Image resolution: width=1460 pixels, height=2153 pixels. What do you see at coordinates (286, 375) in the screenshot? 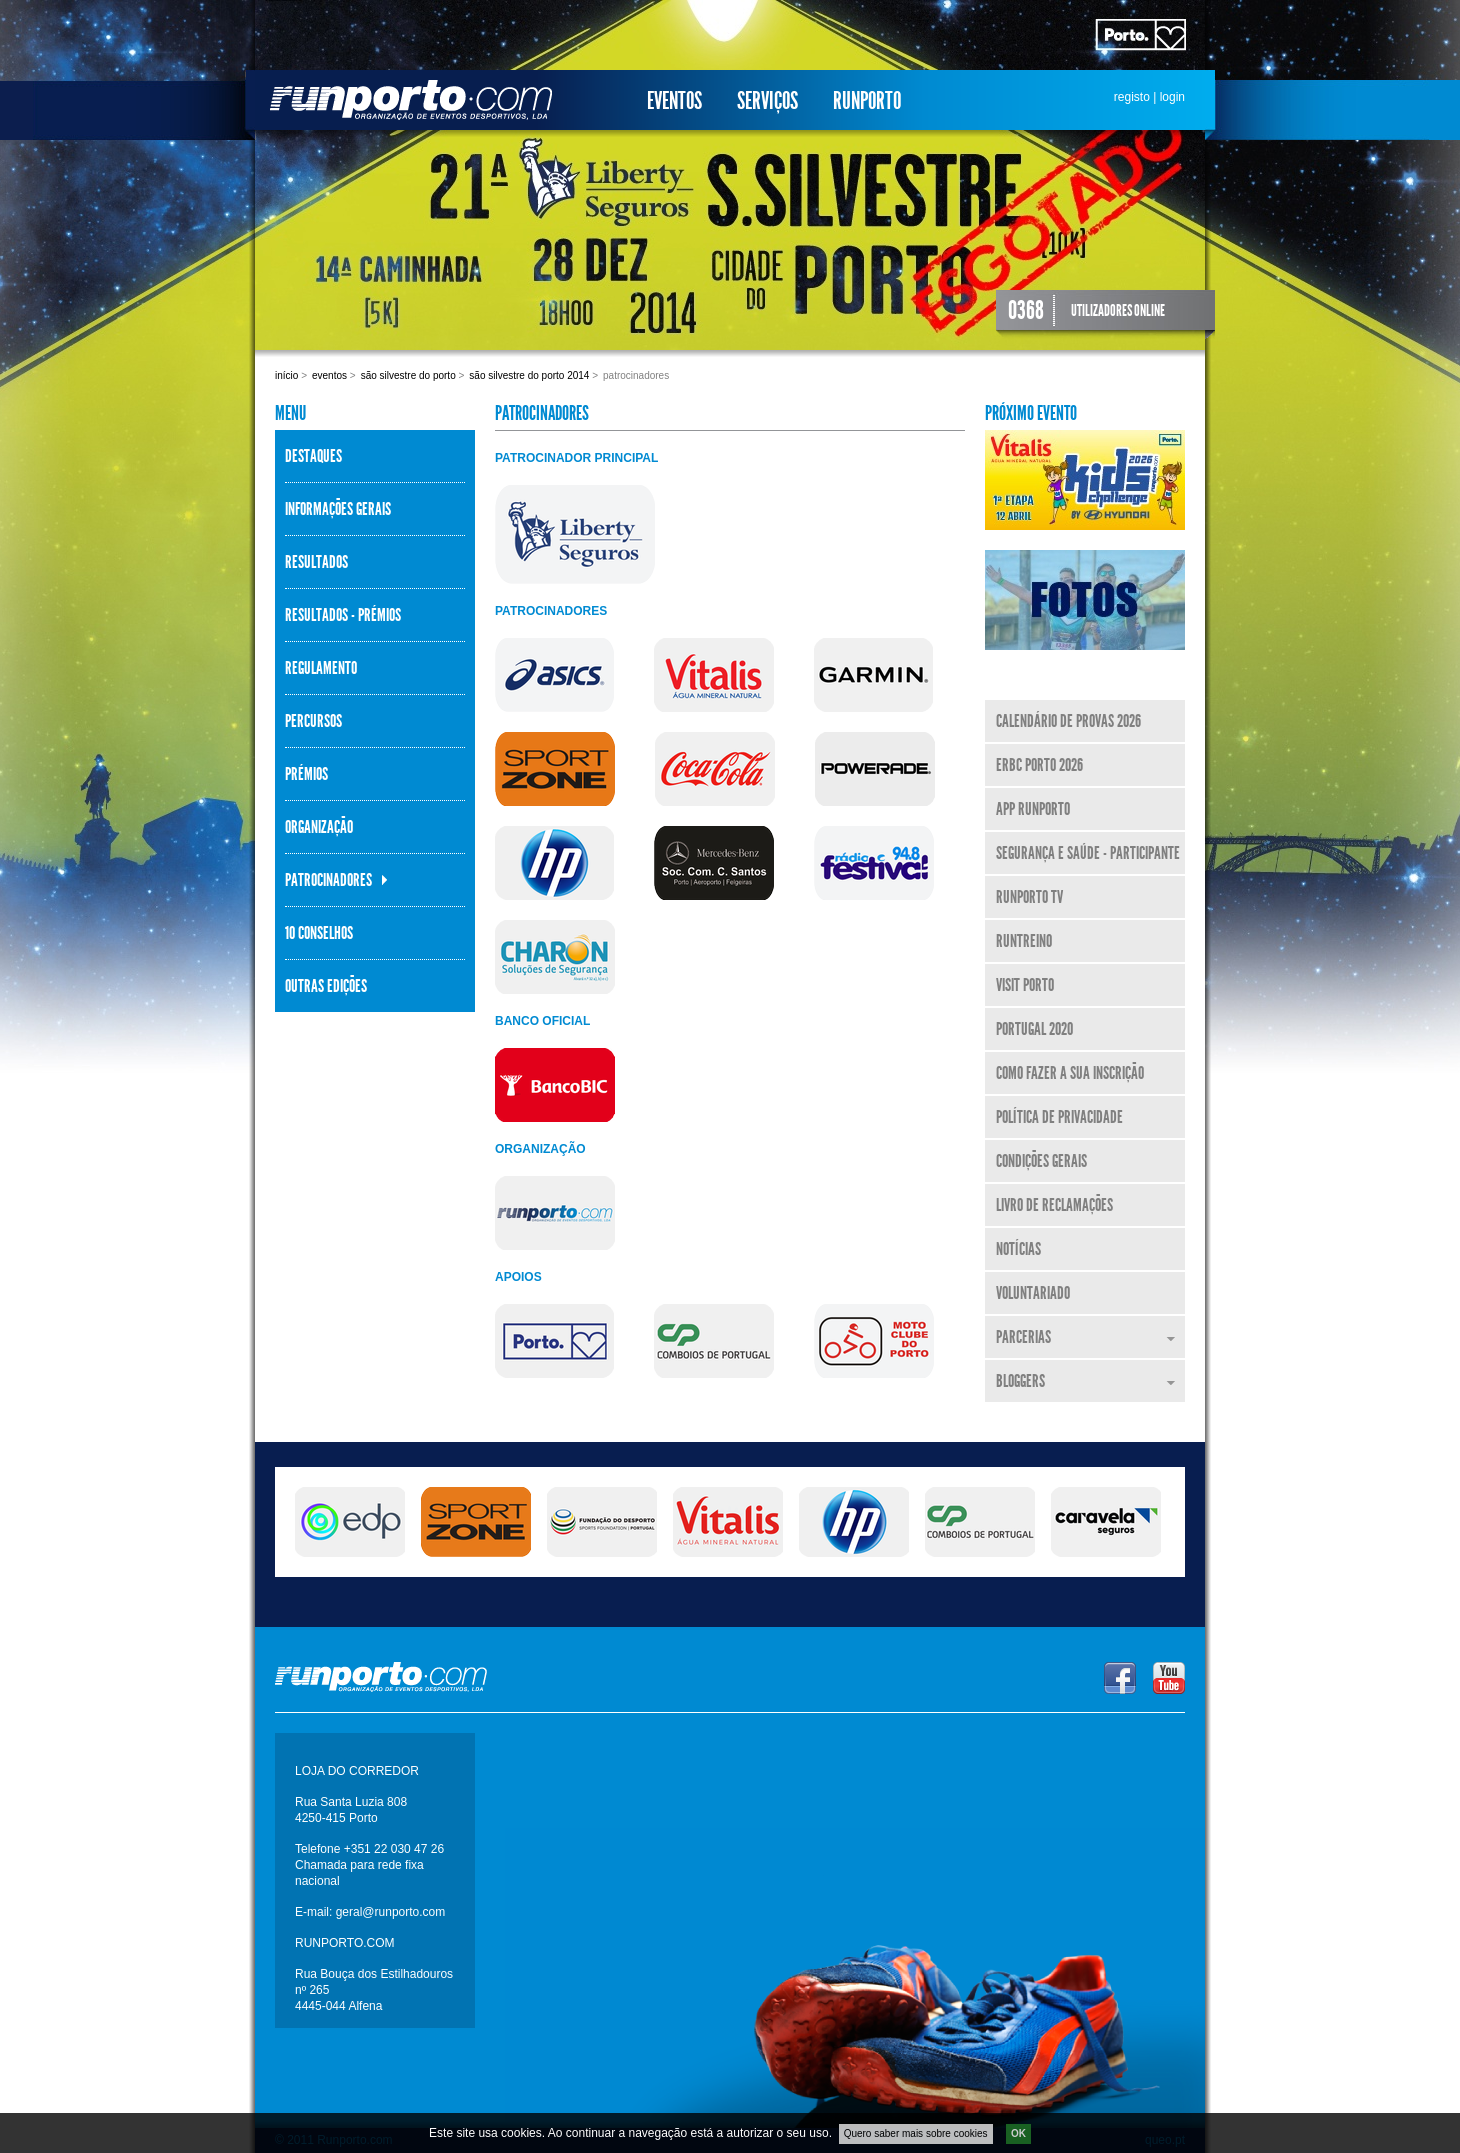
I see `Início` at bounding box center [286, 375].